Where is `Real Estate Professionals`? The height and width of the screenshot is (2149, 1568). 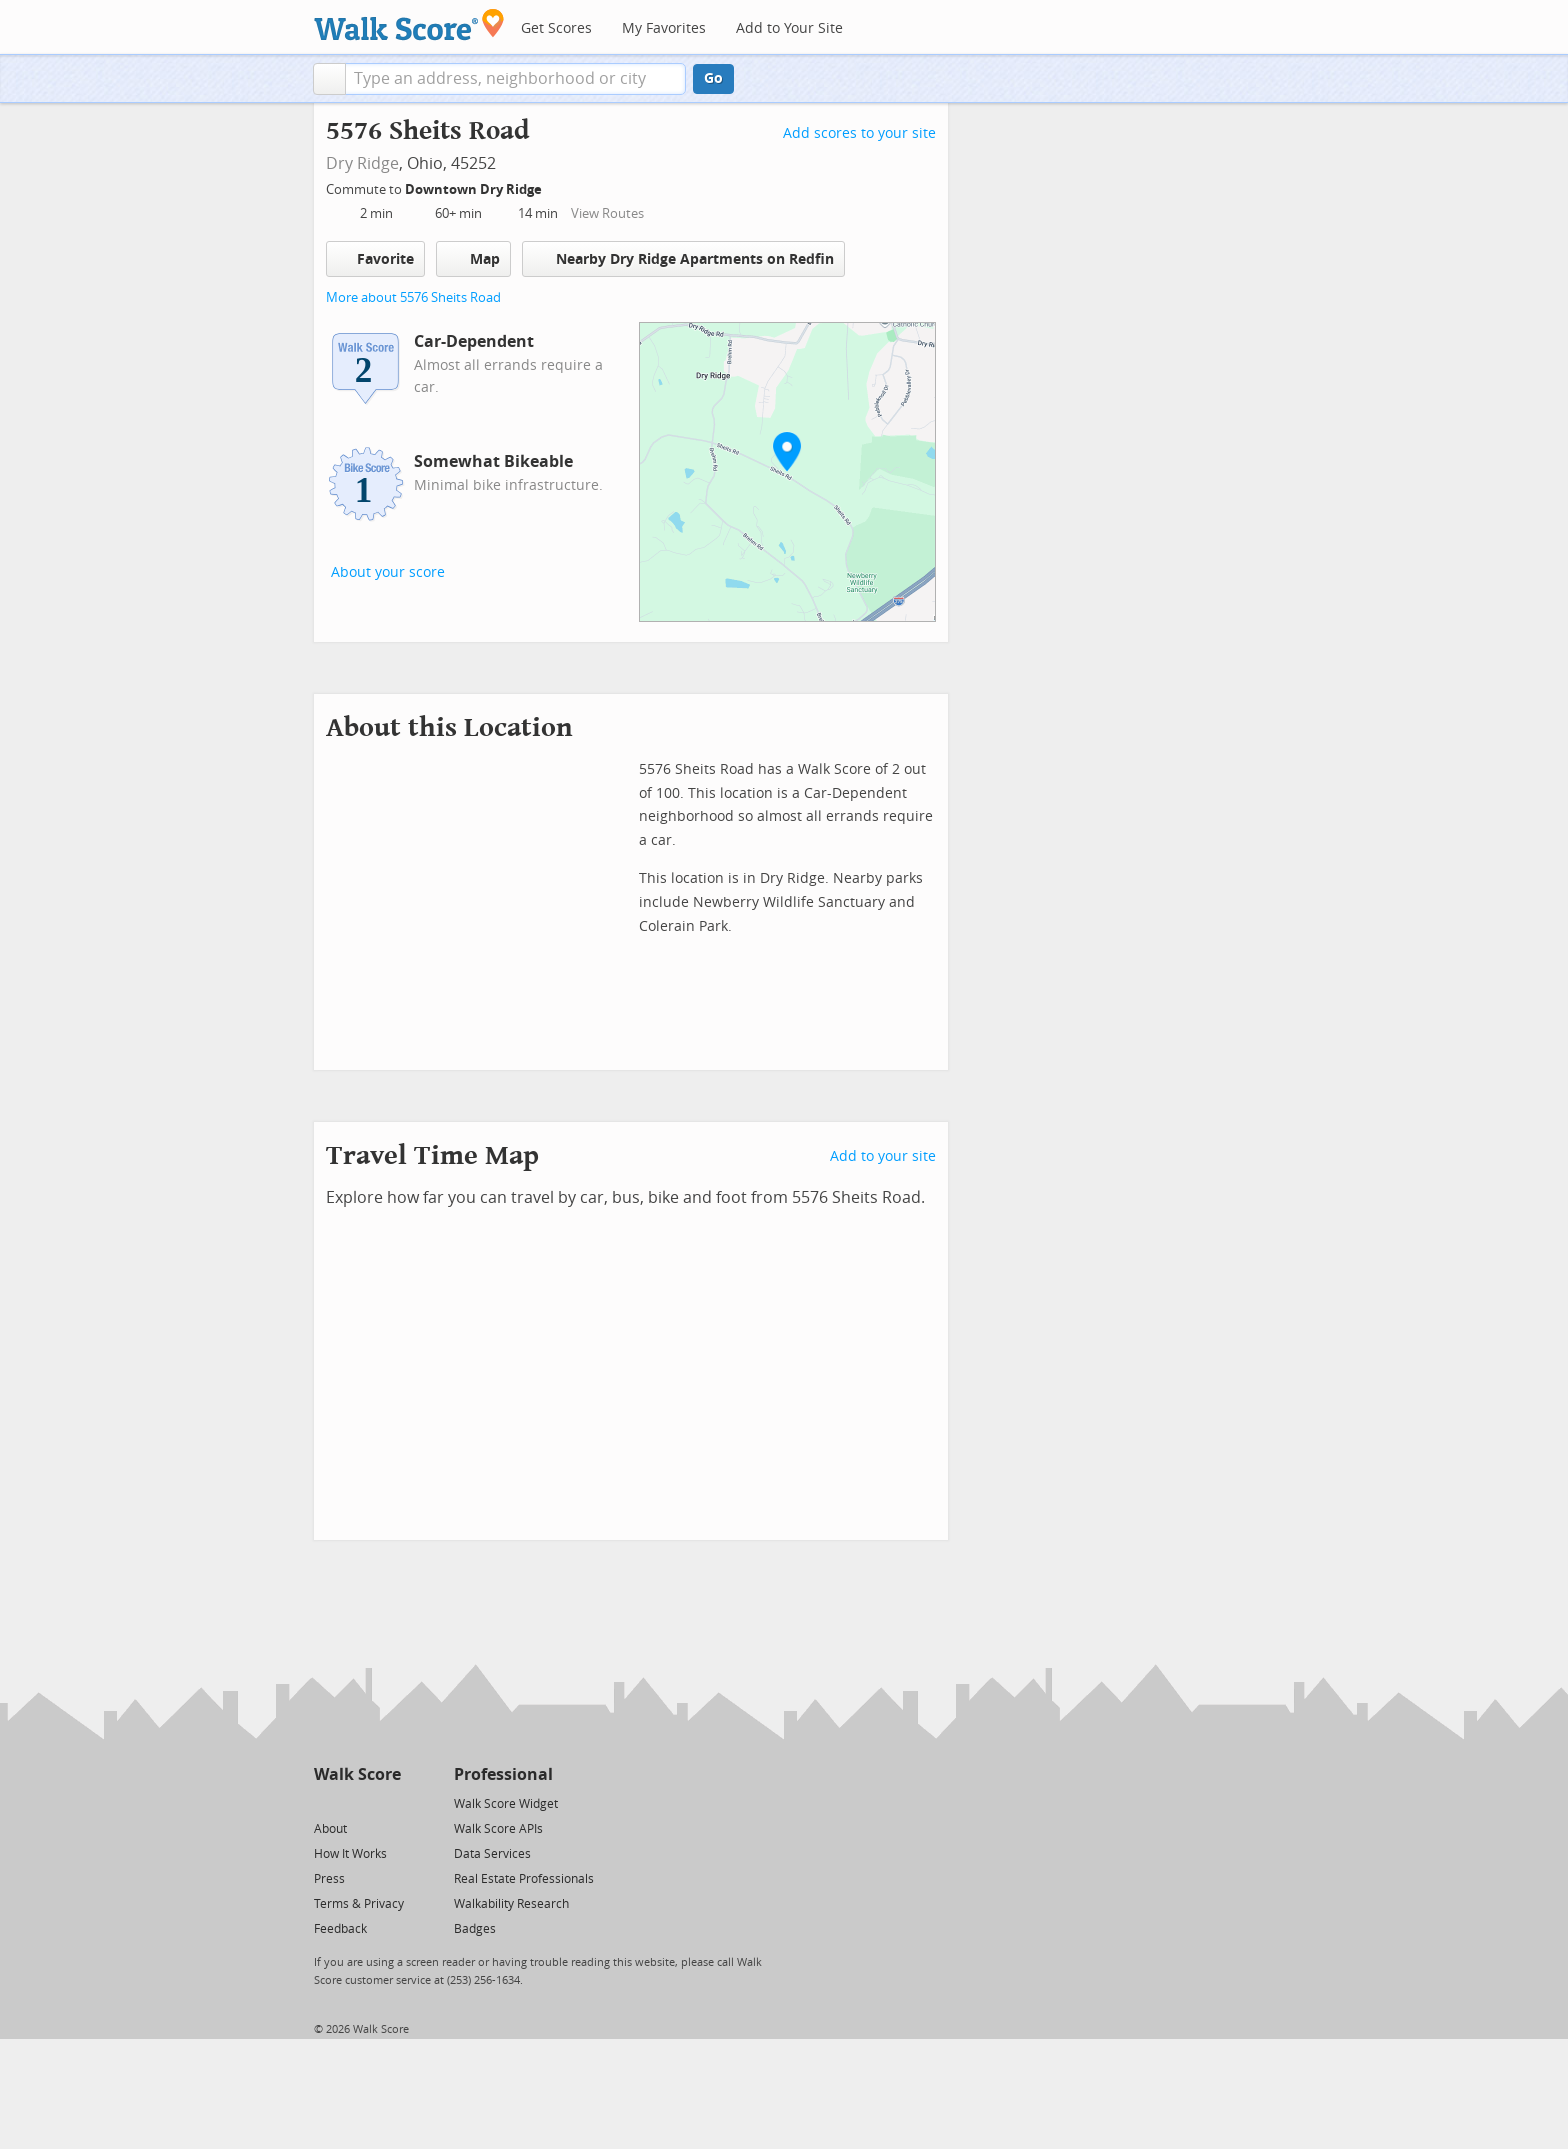 Real Estate Professionals is located at coordinates (524, 1879).